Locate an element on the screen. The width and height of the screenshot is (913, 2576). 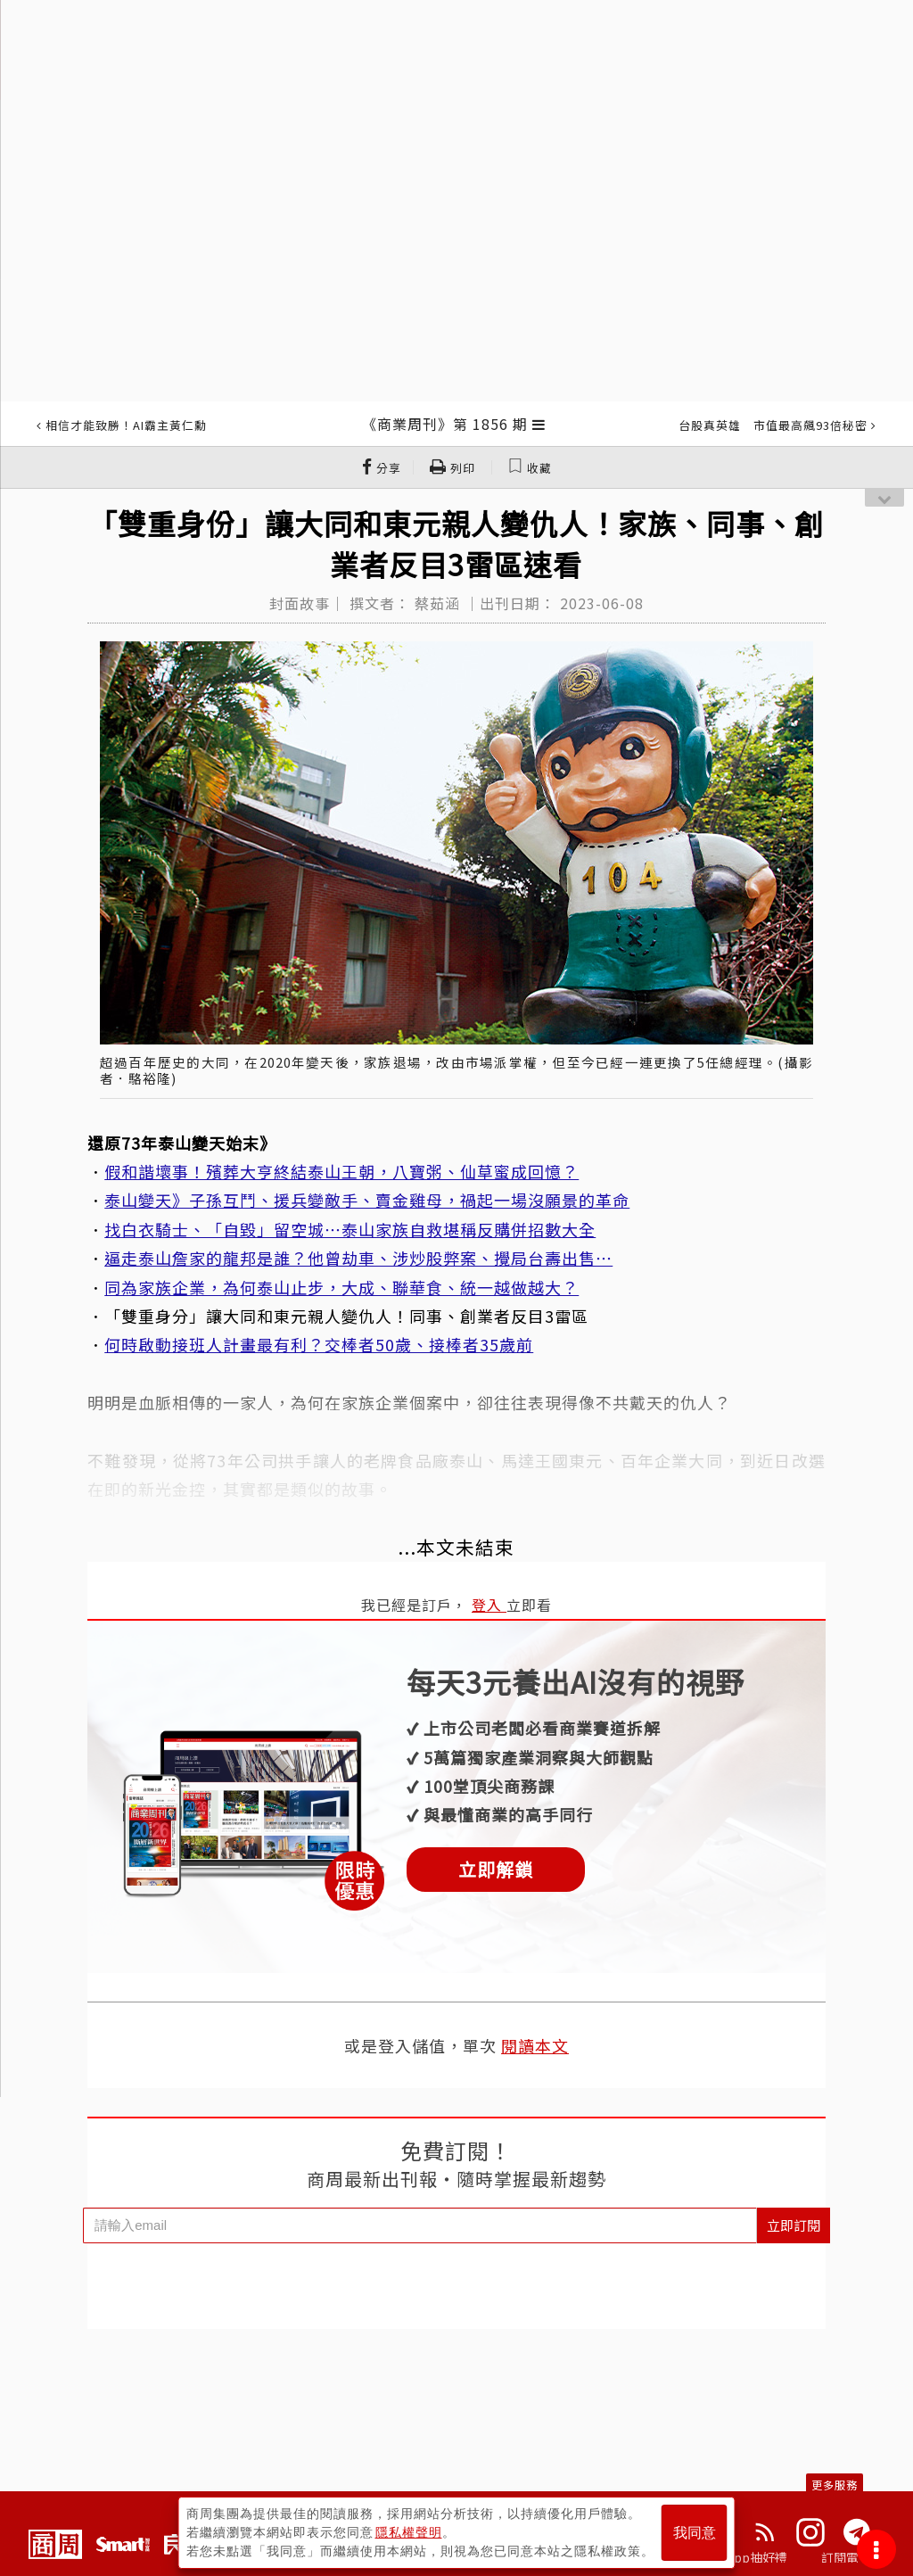
立即訂閱 is located at coordinates (793, 2225).